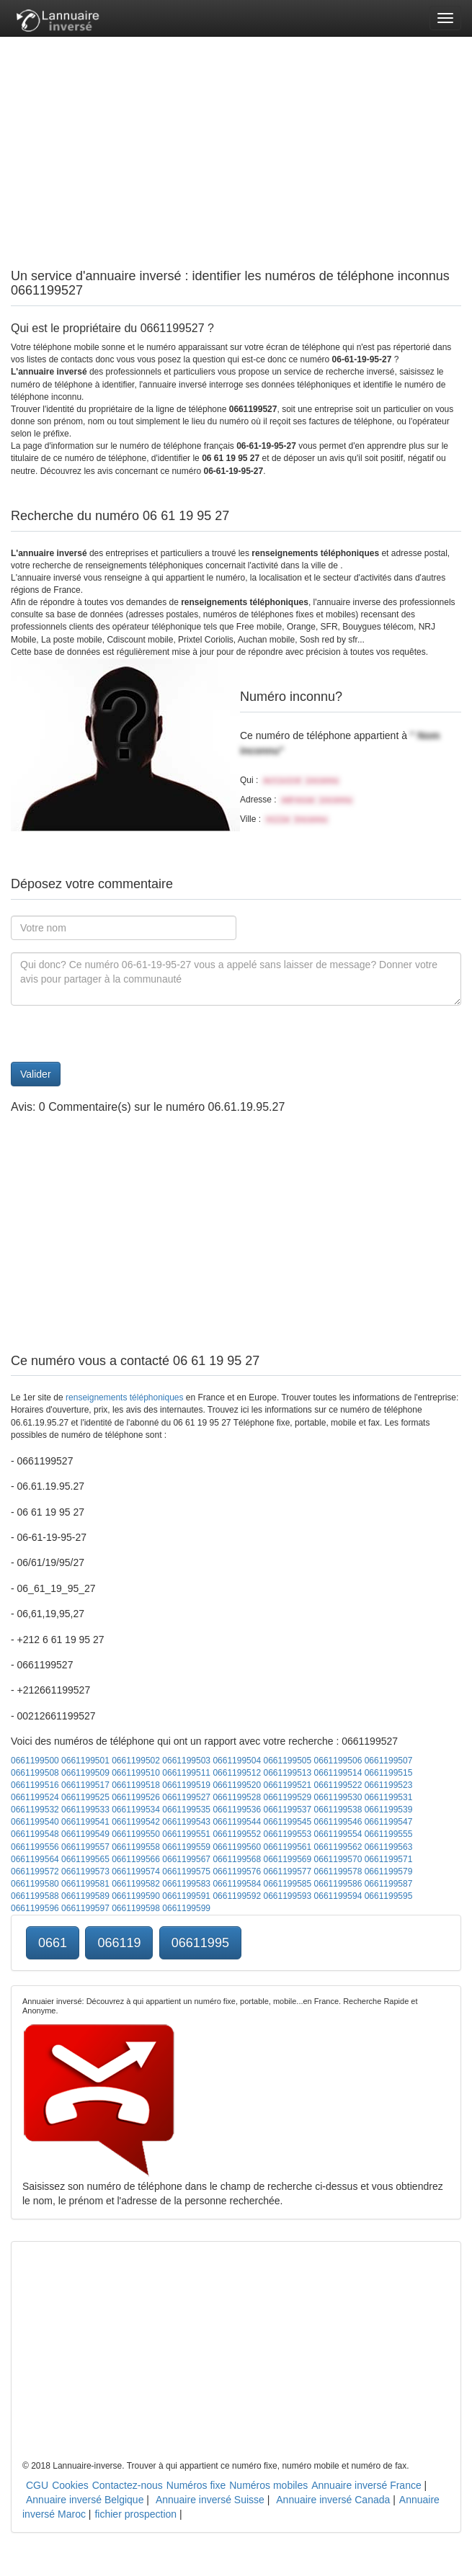 This screenshot has width=472, height=2576. I want to click on 0661199528, so click(237, 1797).